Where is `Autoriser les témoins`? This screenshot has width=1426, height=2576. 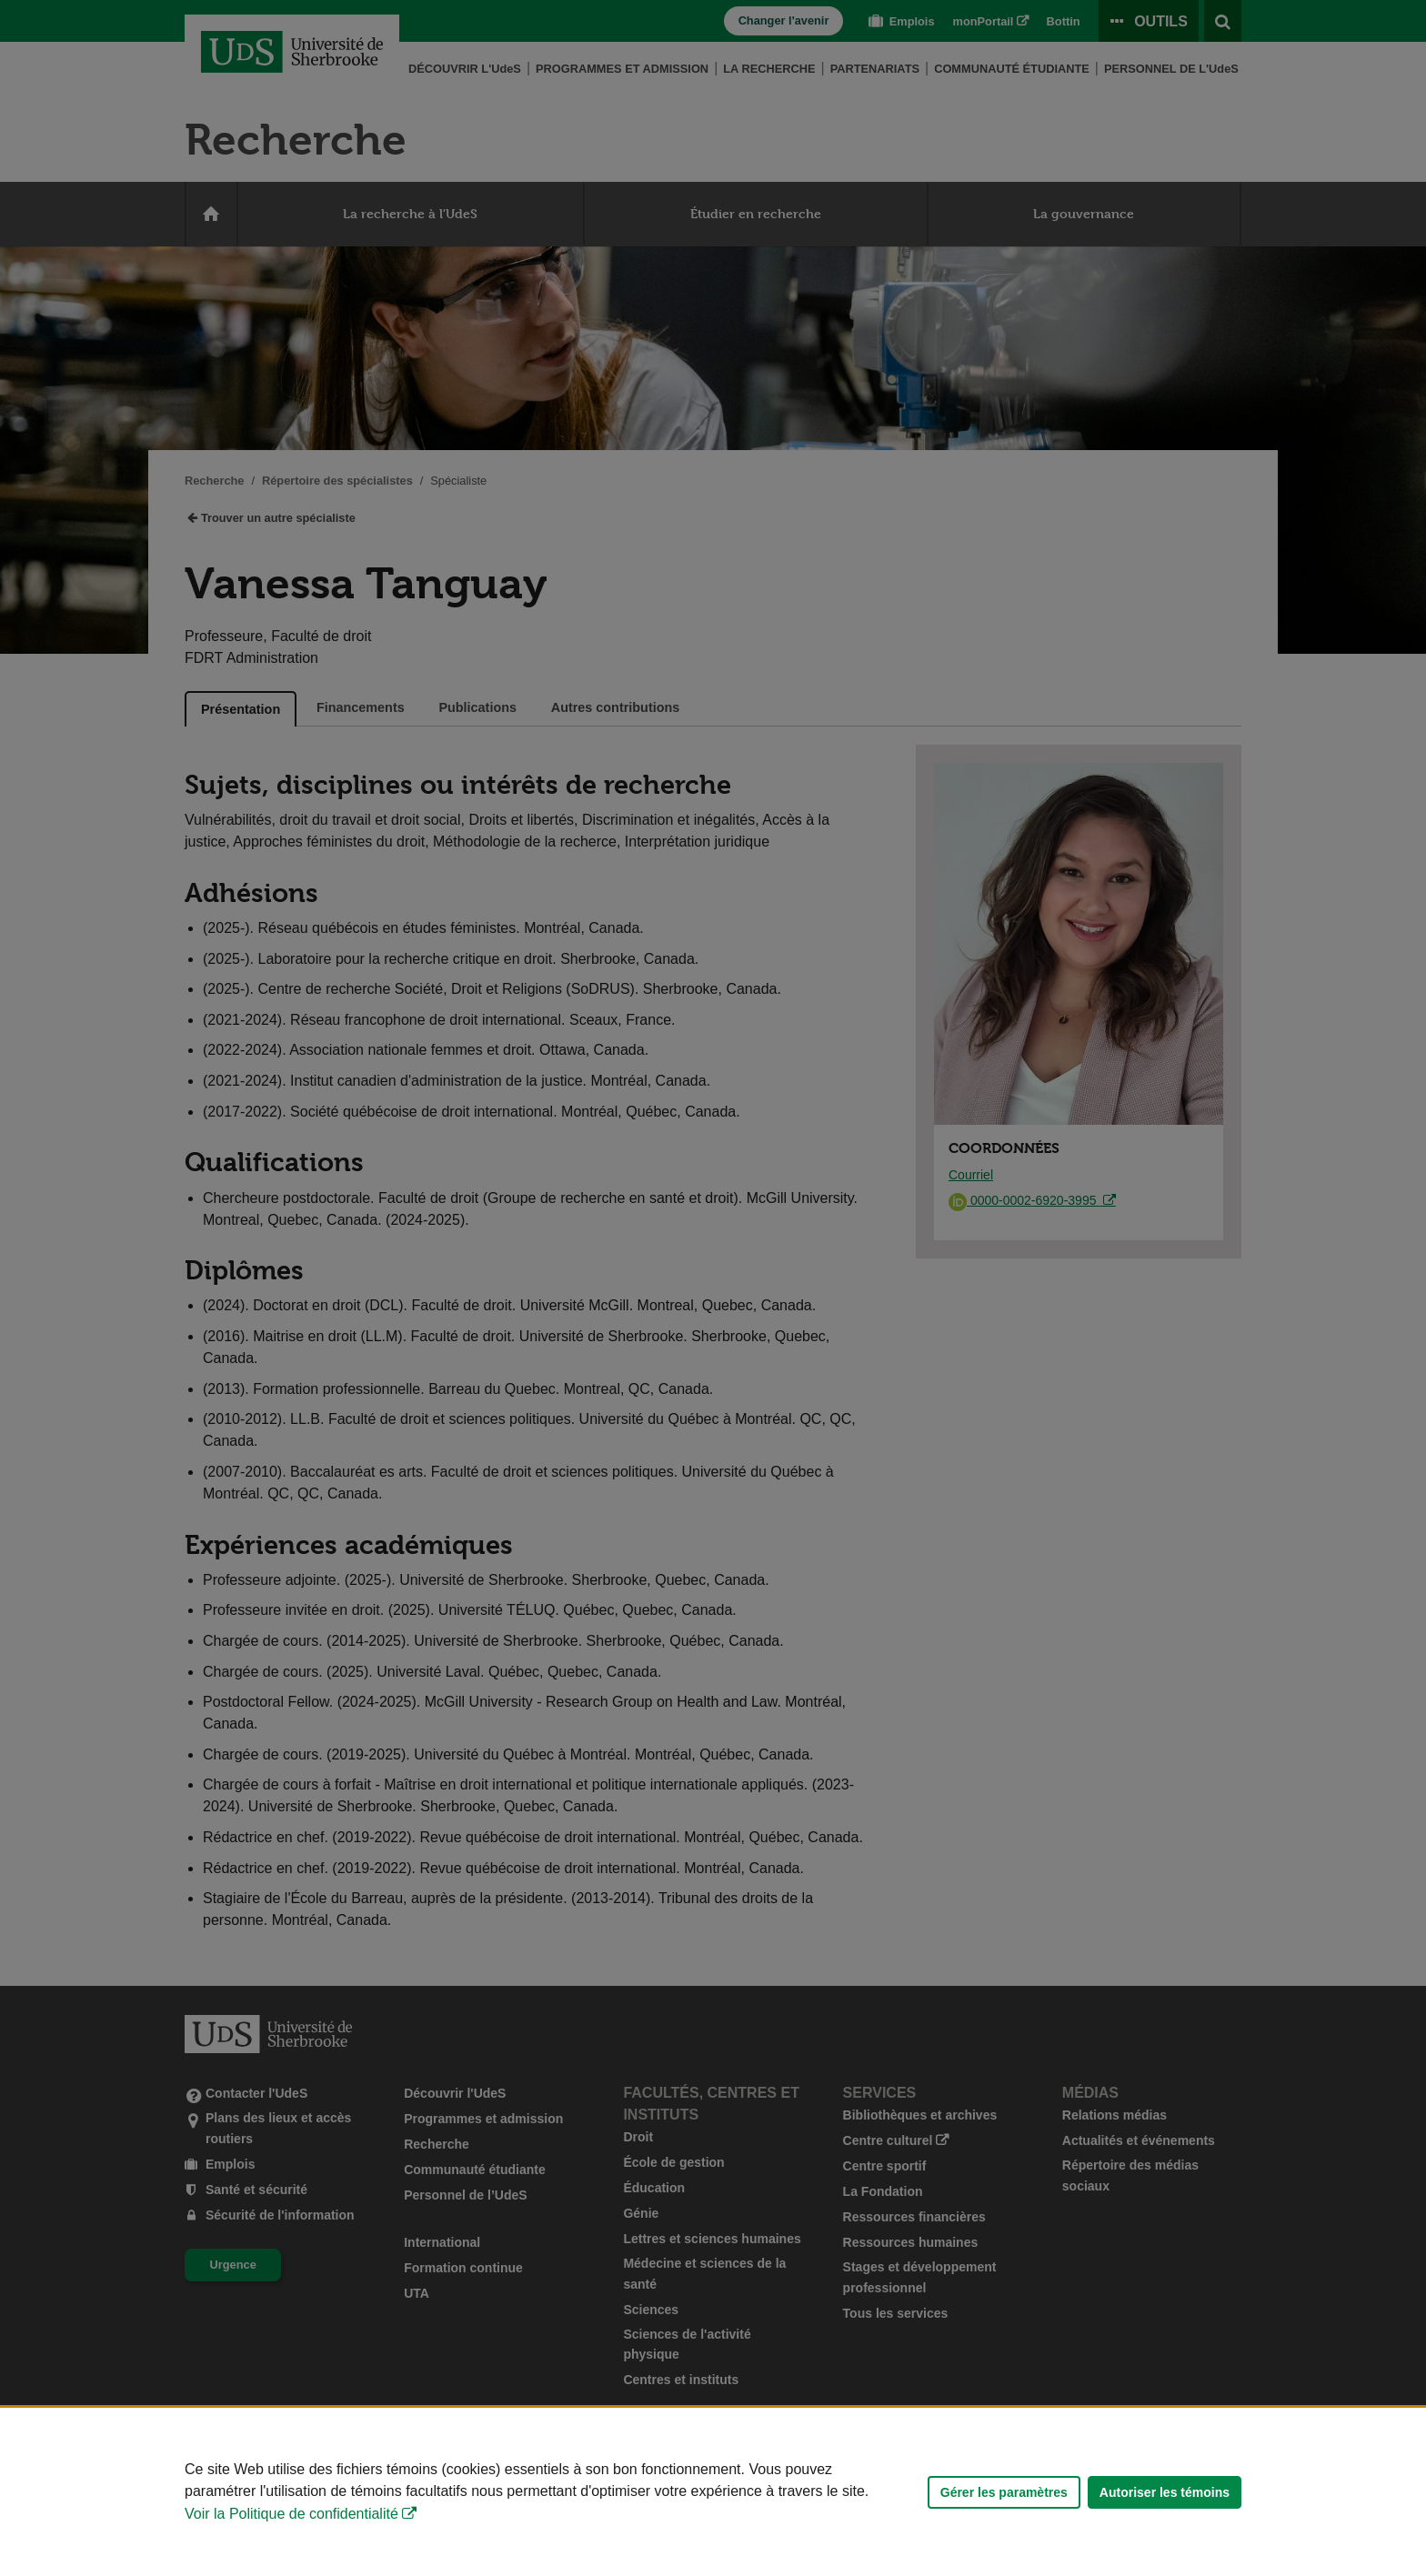
Autoriser les témoins is located at coordinates (1165, 2492).